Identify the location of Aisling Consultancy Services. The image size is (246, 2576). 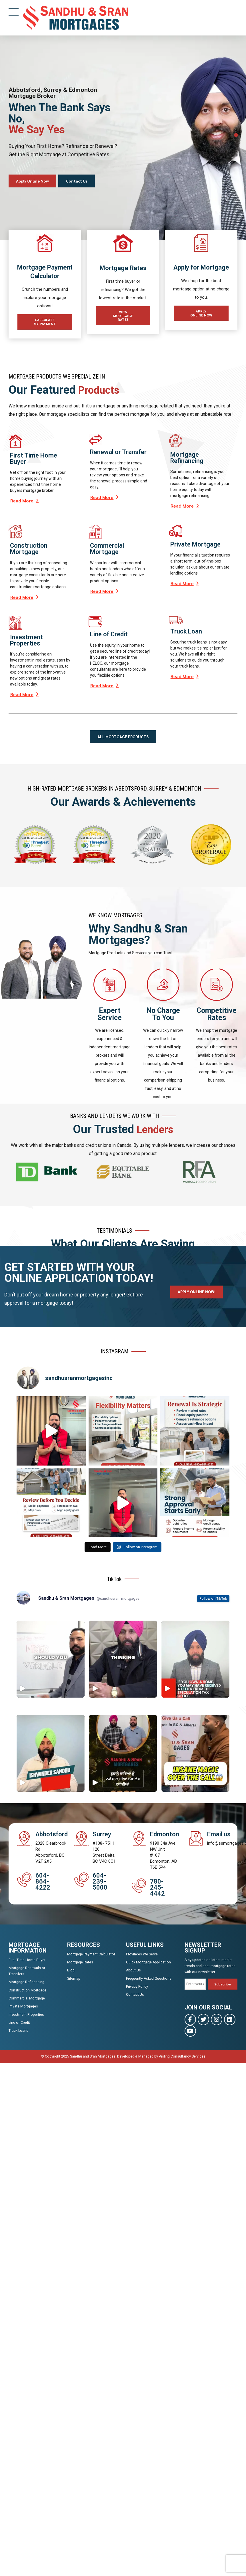
(182, 2057).